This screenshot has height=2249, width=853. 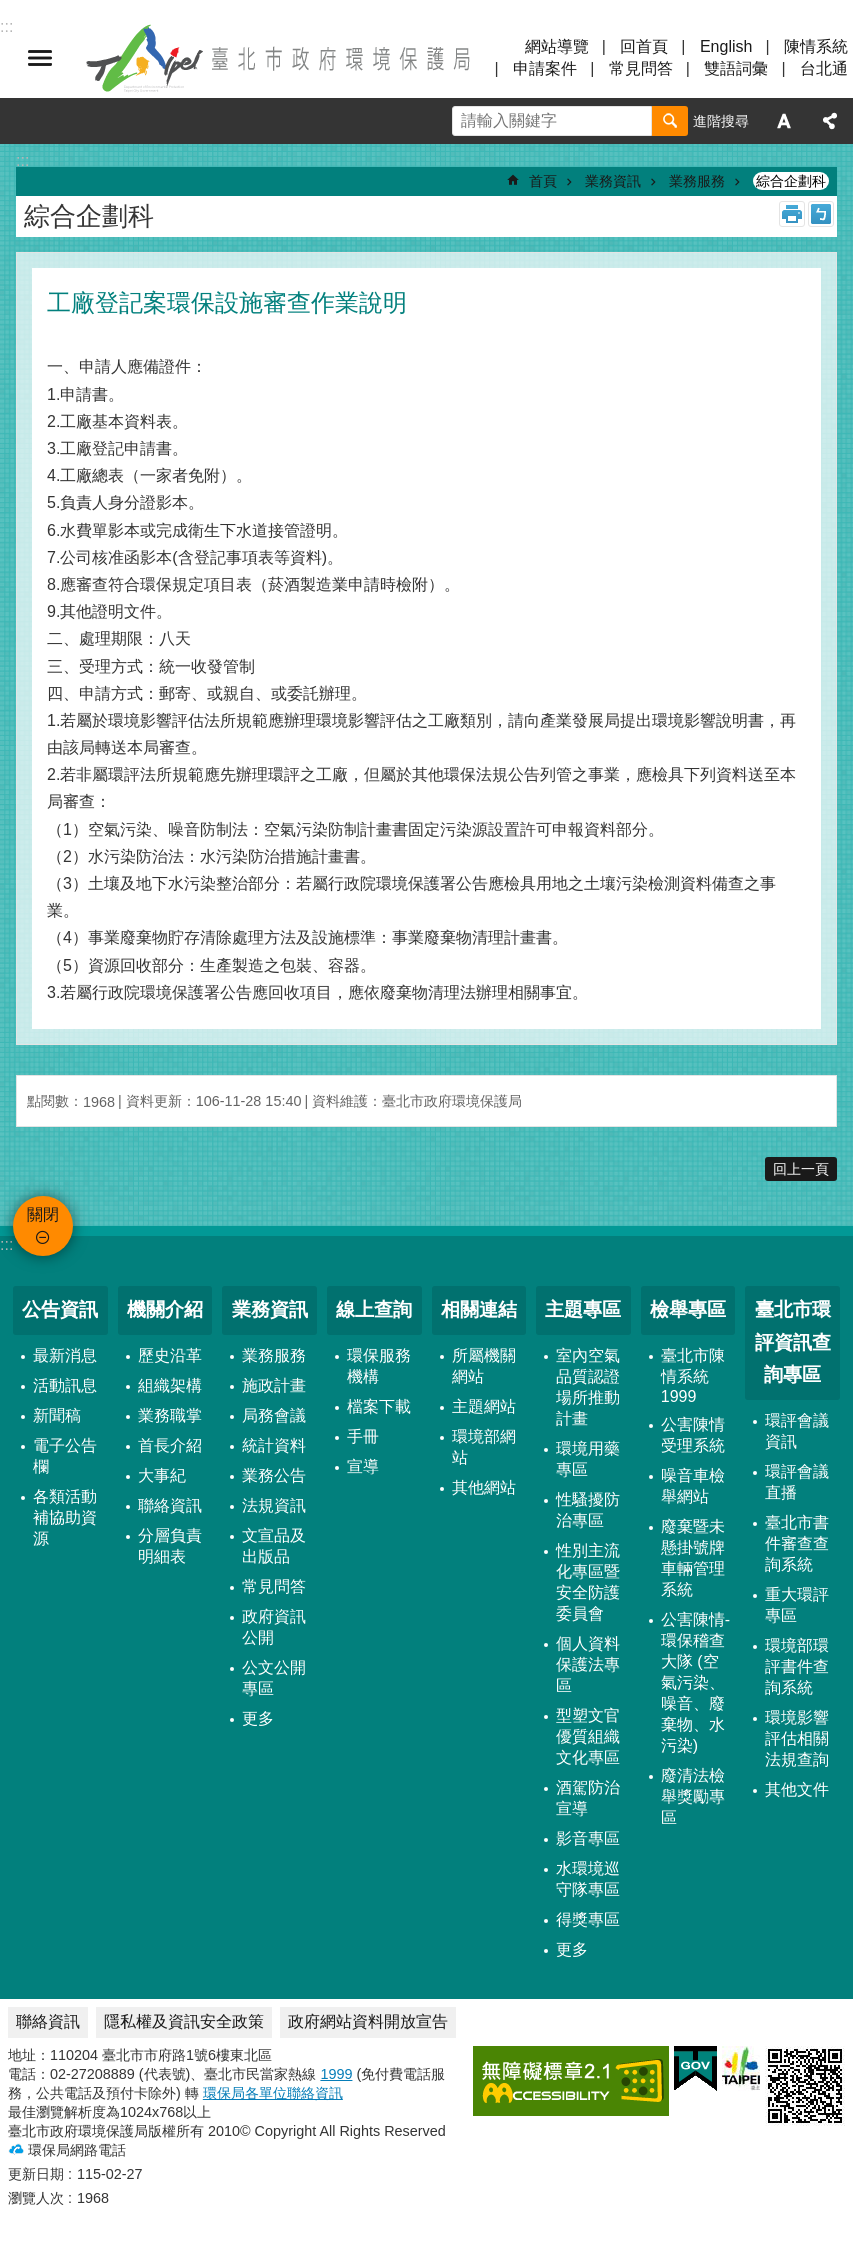 I want to click on 個人資料保護法專區, so click(x=588, y=1664).